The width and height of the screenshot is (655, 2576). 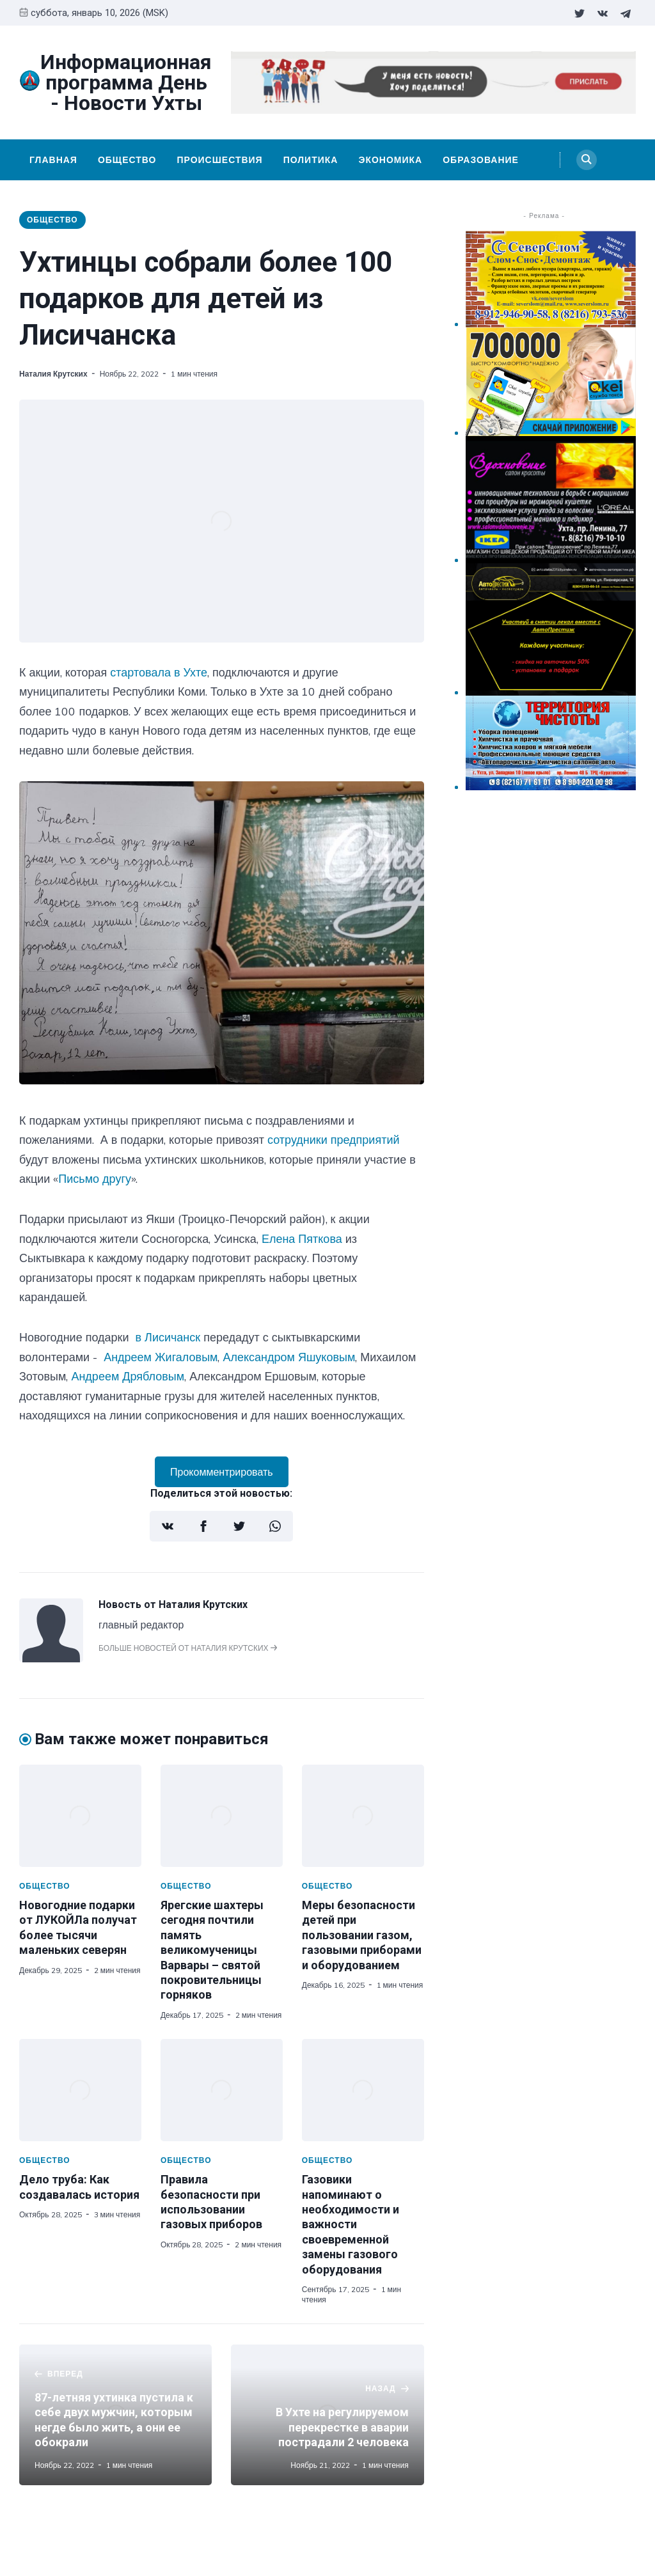 What do you see at coordinates (80, 1816) in the screenshot?
I see `[Новогодние подарки от ЛУКОЙЛа получат более тысячи маленьких северян]` at bounding box center [80, 1816].